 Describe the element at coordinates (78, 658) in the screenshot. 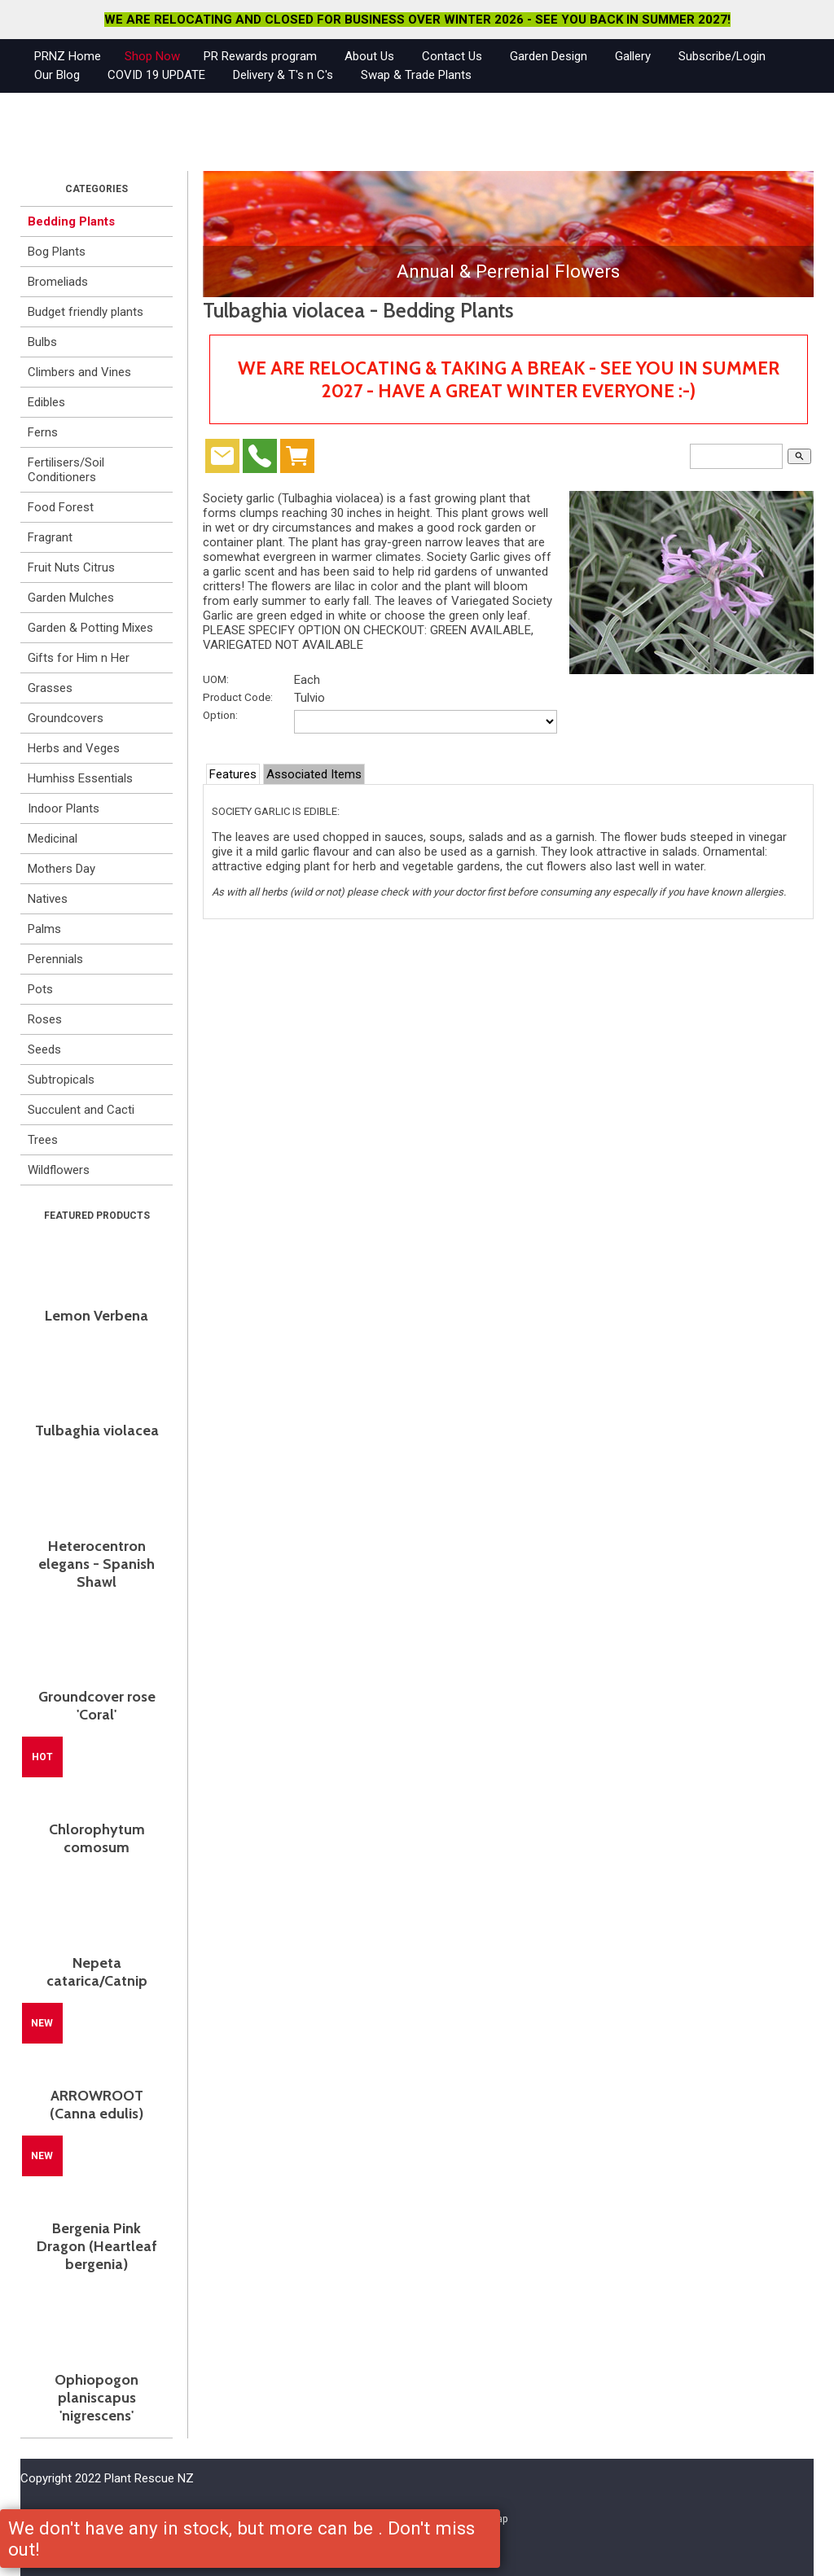

I see `Gifts for Him n Her` at that location.